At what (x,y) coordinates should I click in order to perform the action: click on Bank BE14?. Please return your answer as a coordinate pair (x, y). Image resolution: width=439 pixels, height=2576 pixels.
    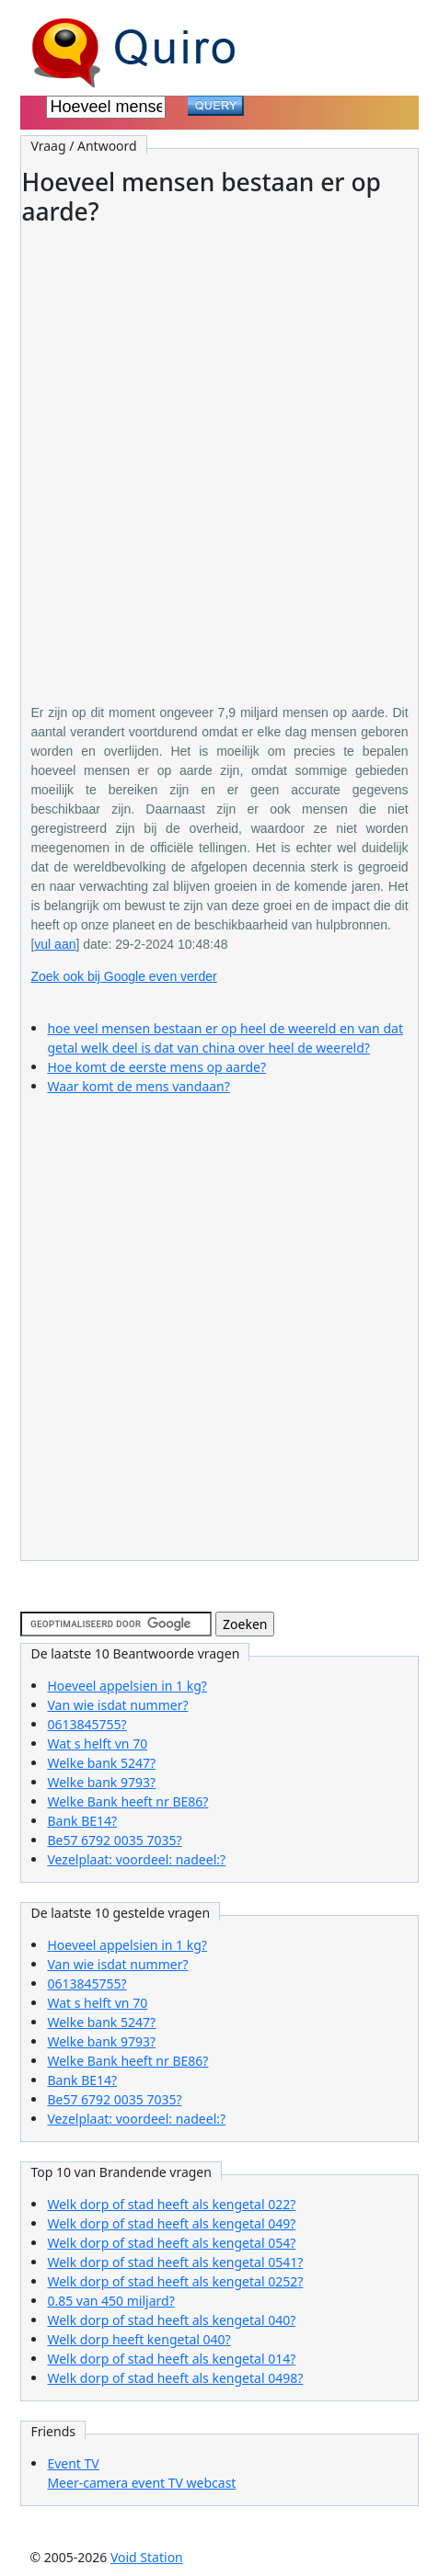
    Looking at the image, I should click on (82, 1820).